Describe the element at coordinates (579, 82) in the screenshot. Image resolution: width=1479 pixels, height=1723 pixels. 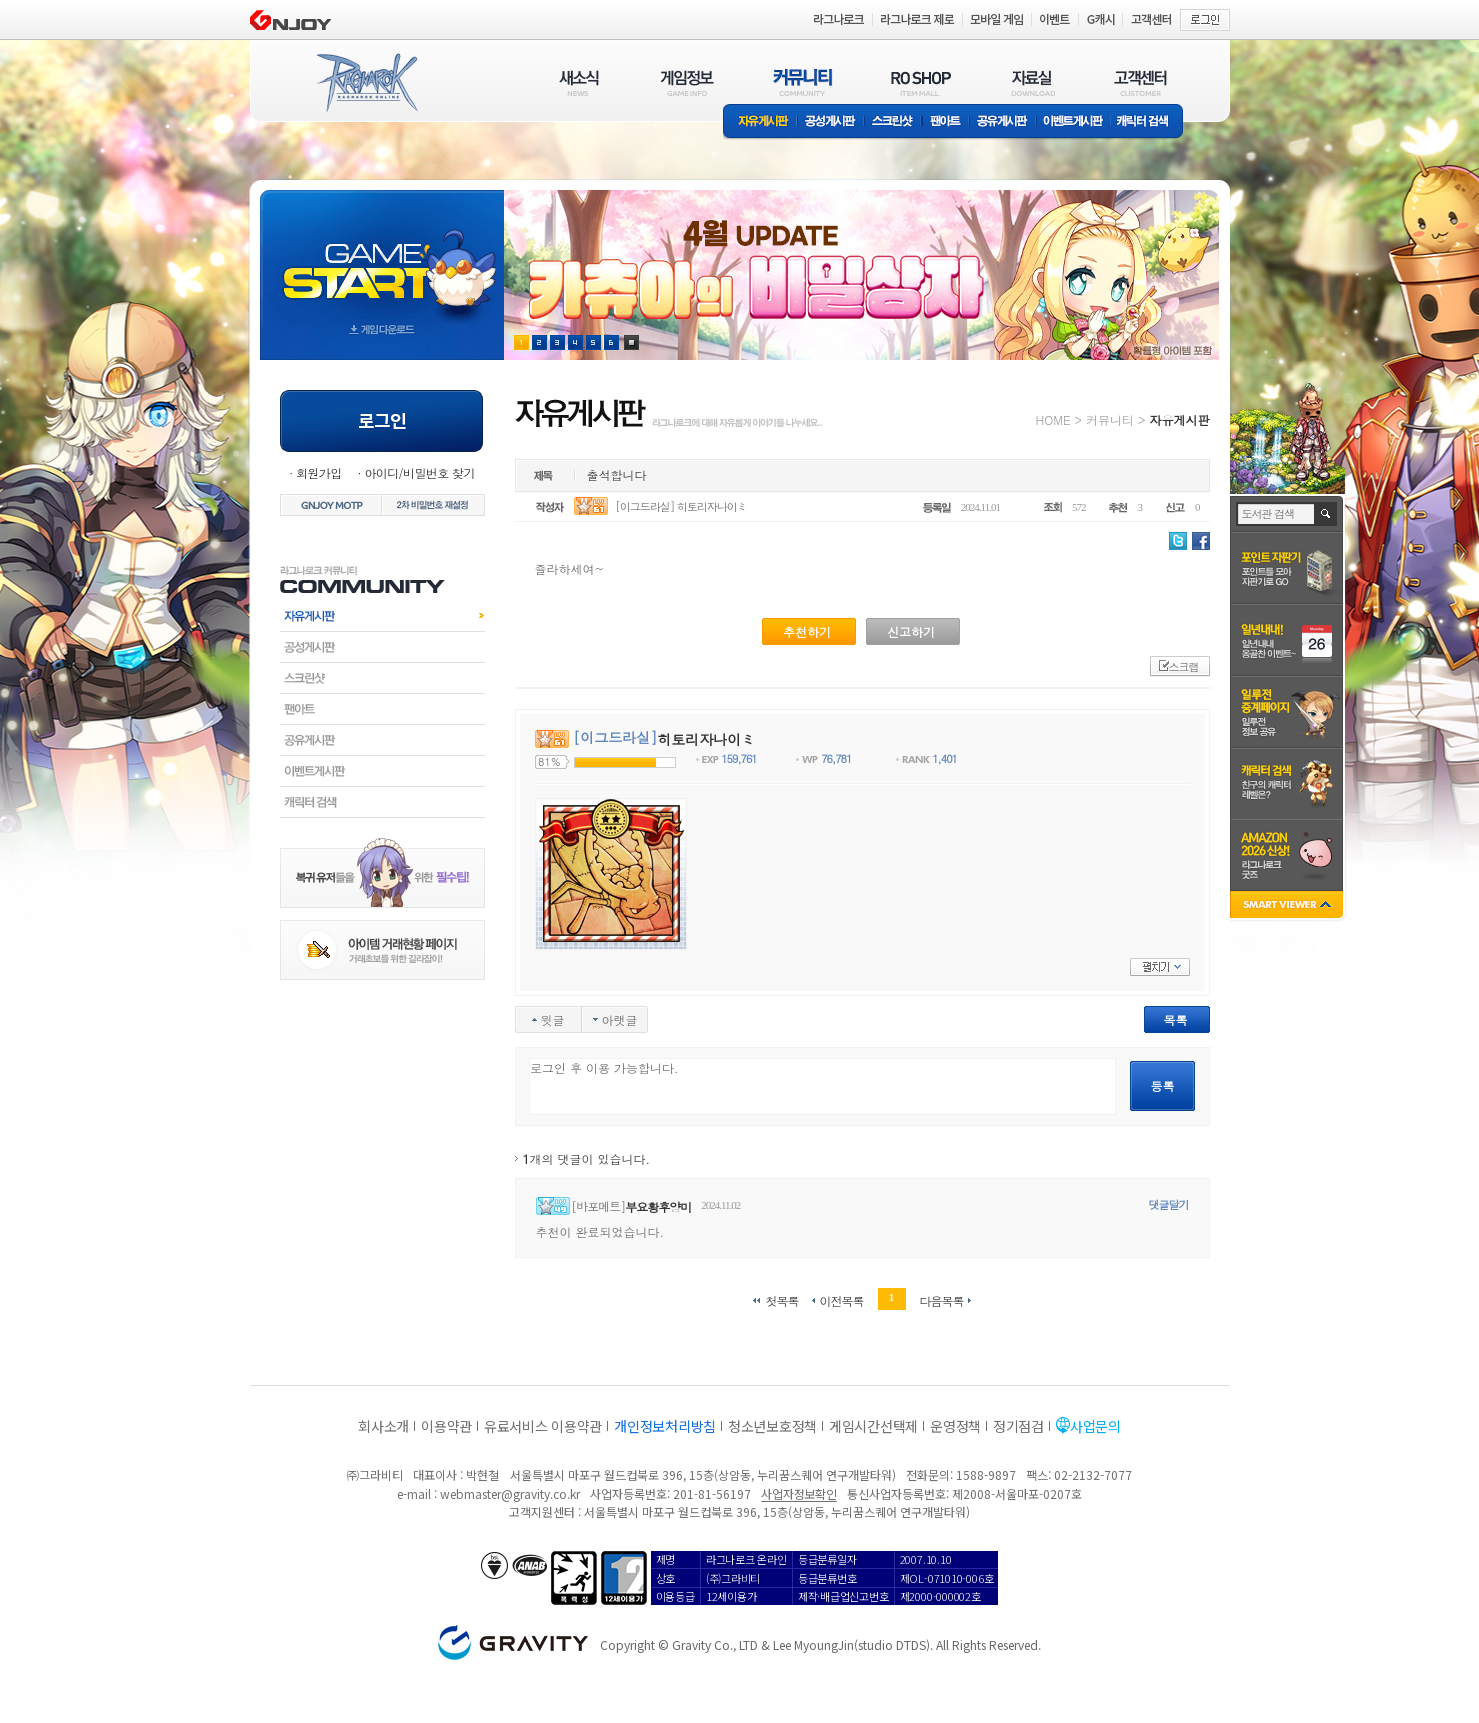
I see `새소식(NEWS)` at that location.